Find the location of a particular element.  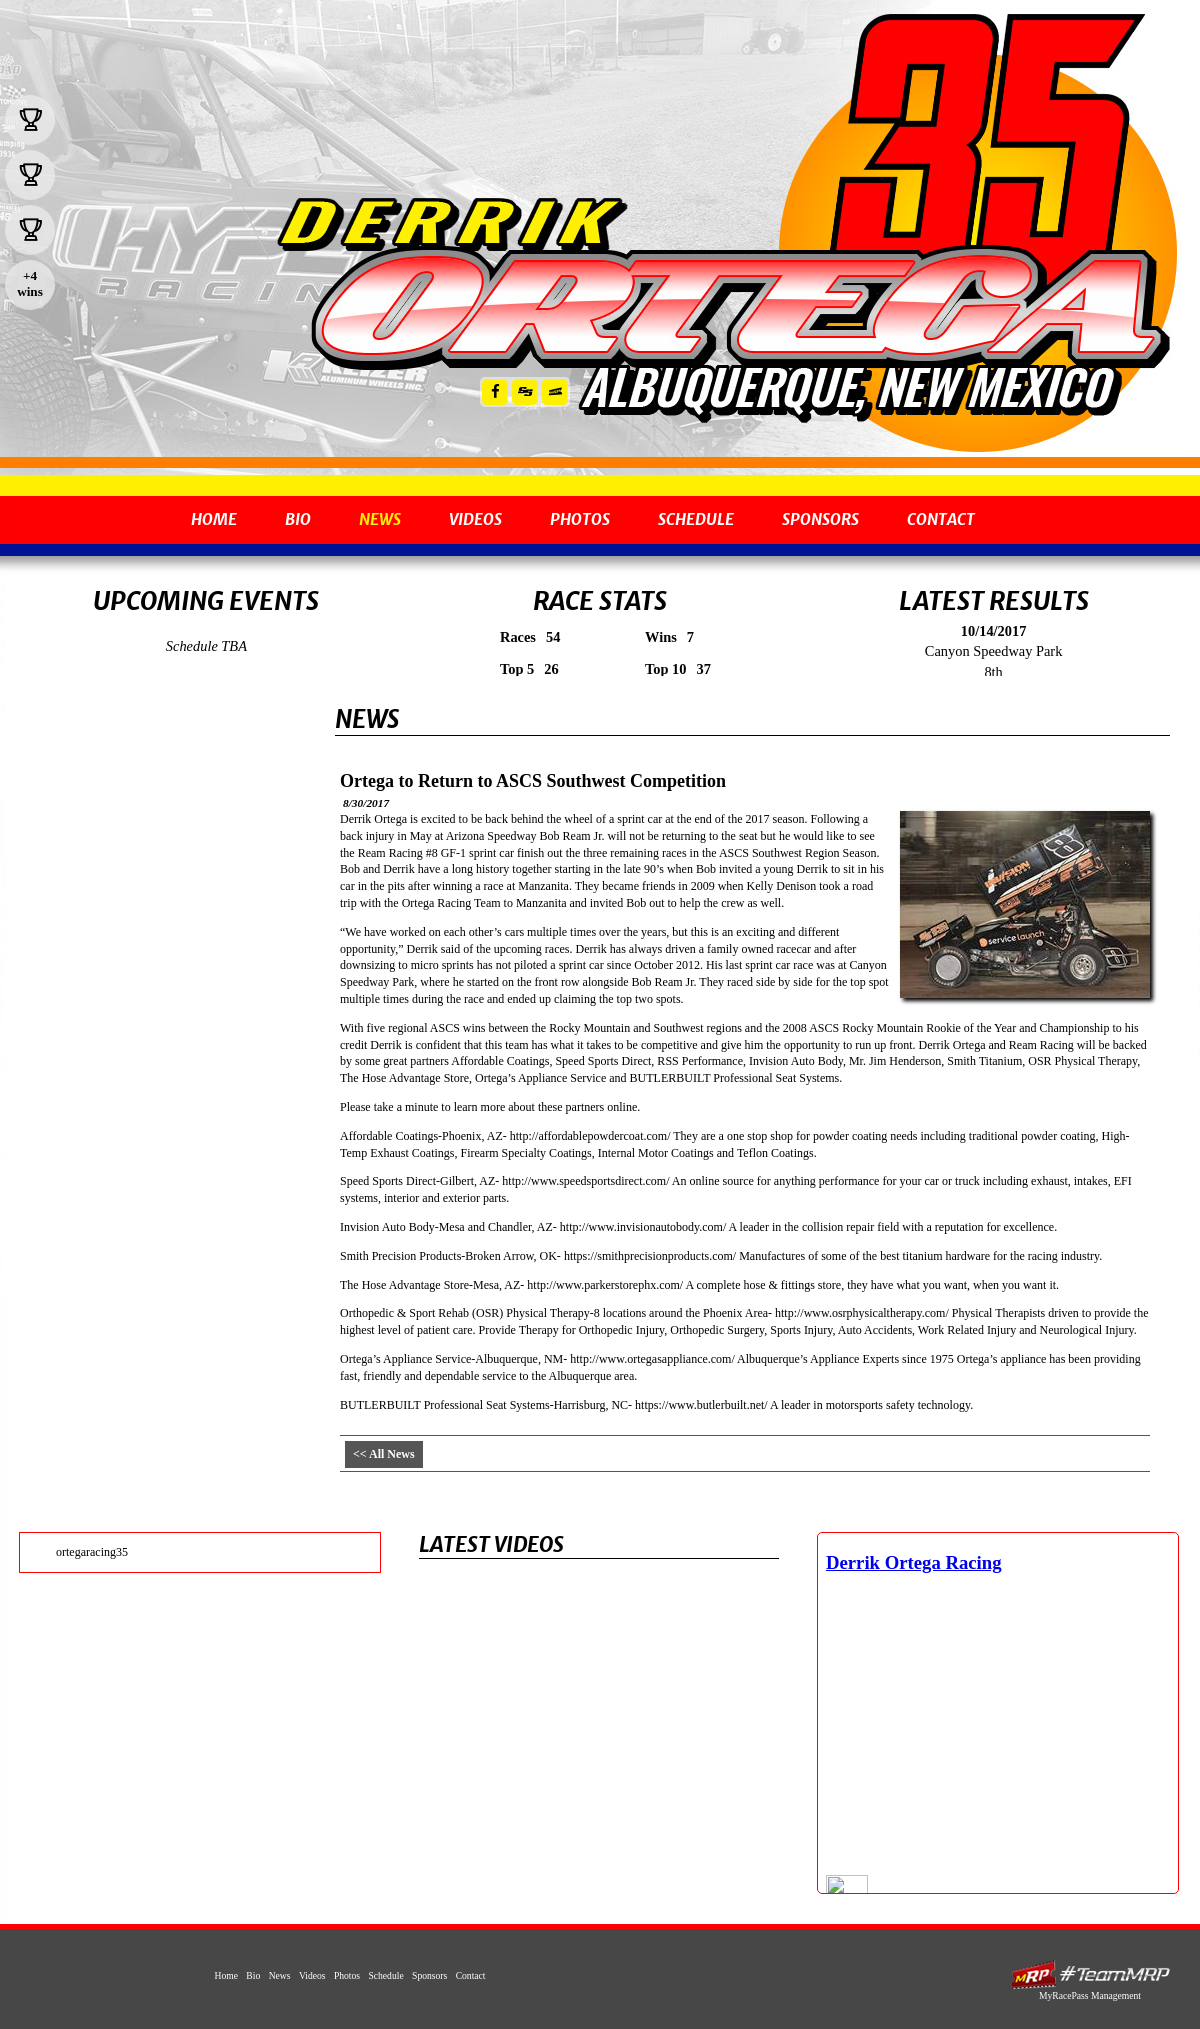

Photos is located at coordinates (580, 519).